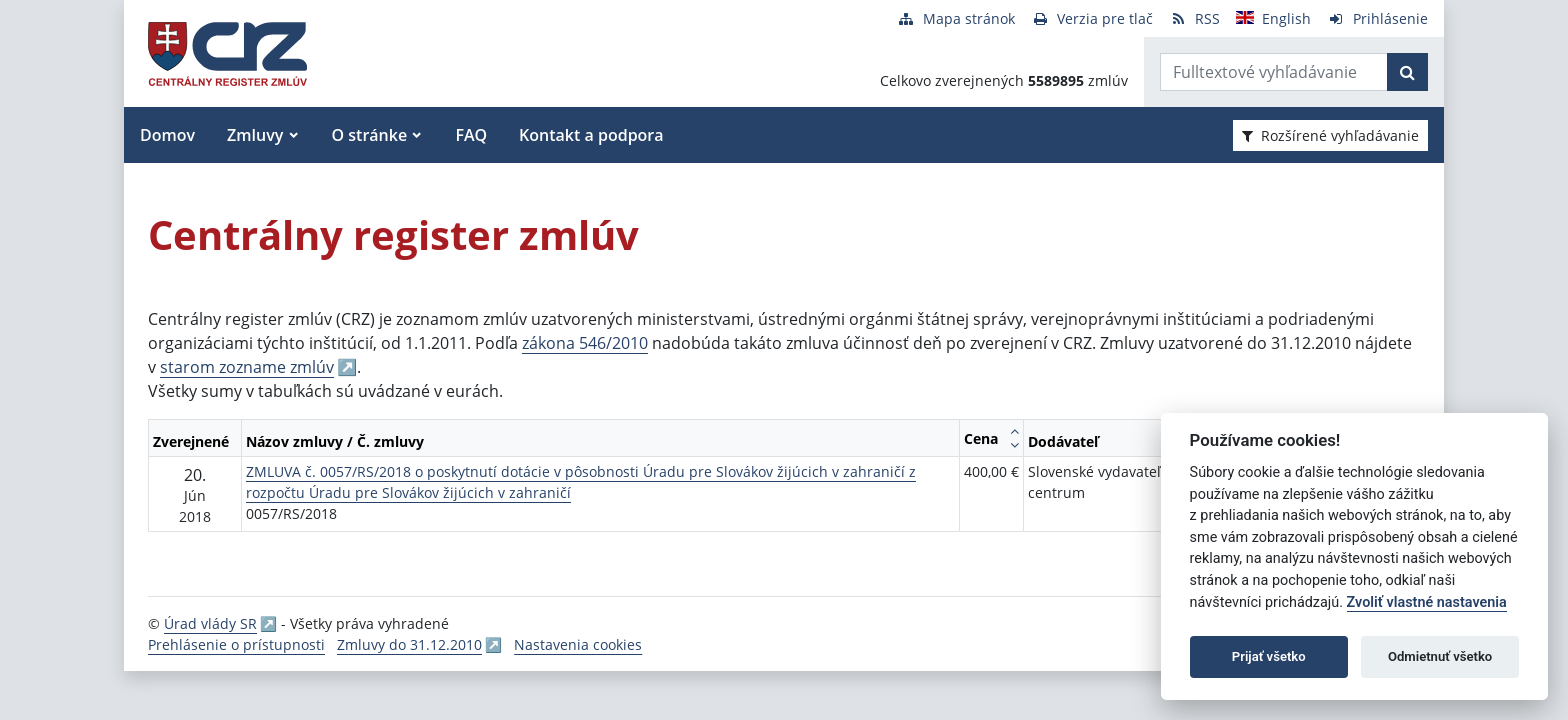  Describe the element at coordinates (471, 135) in the screenshot. I see `FAQ` at that location.